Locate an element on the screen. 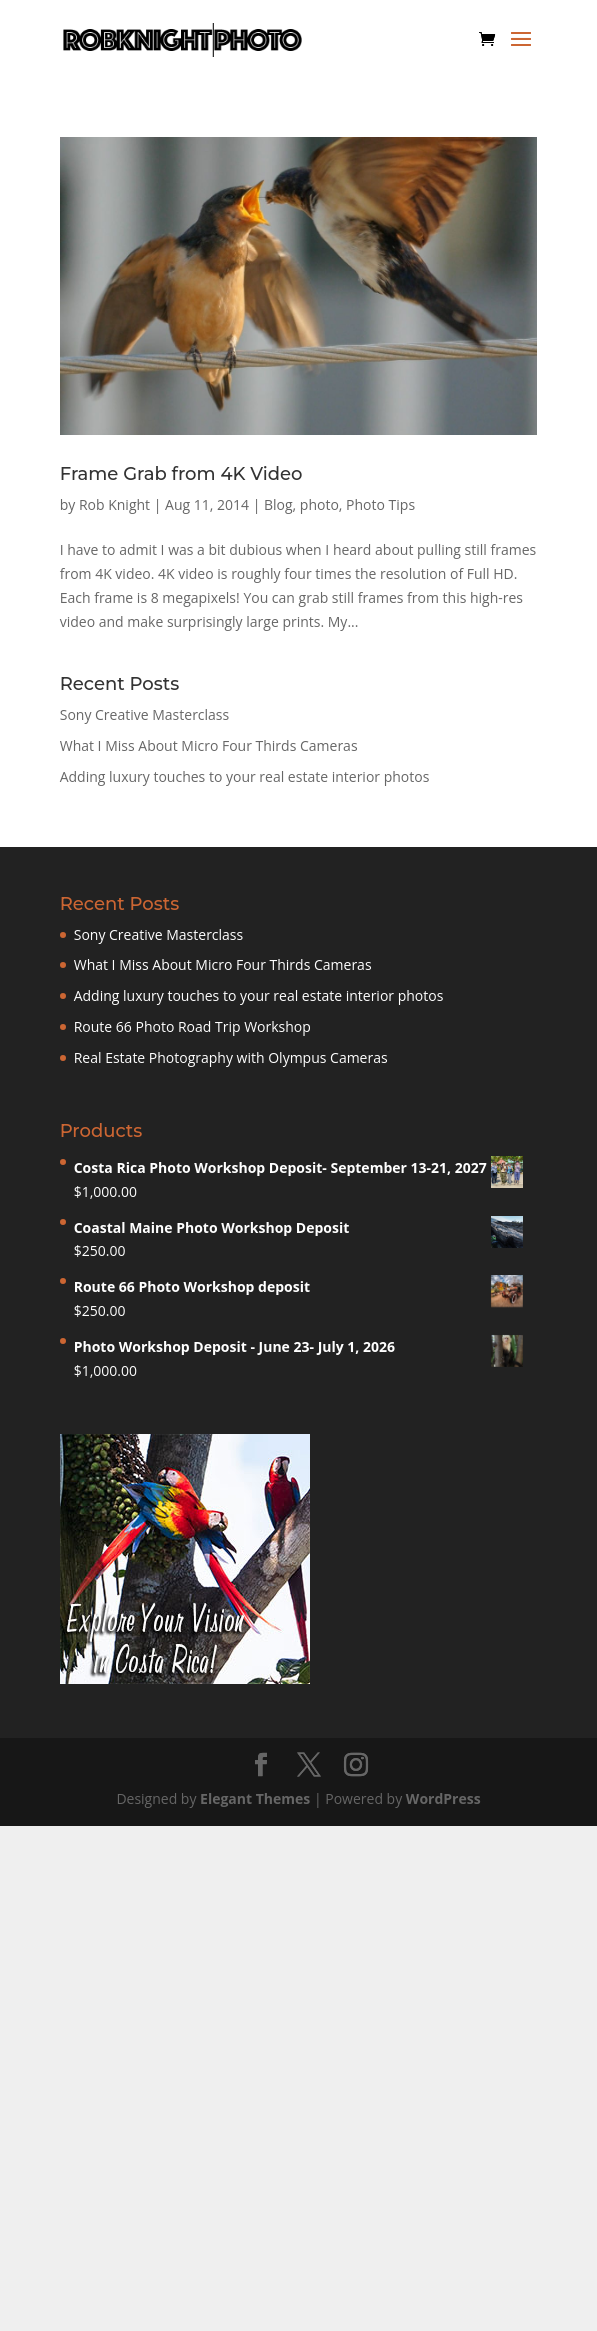  Real Estate Photography with Olympus Cameras is located at coordinates (231, 1057).